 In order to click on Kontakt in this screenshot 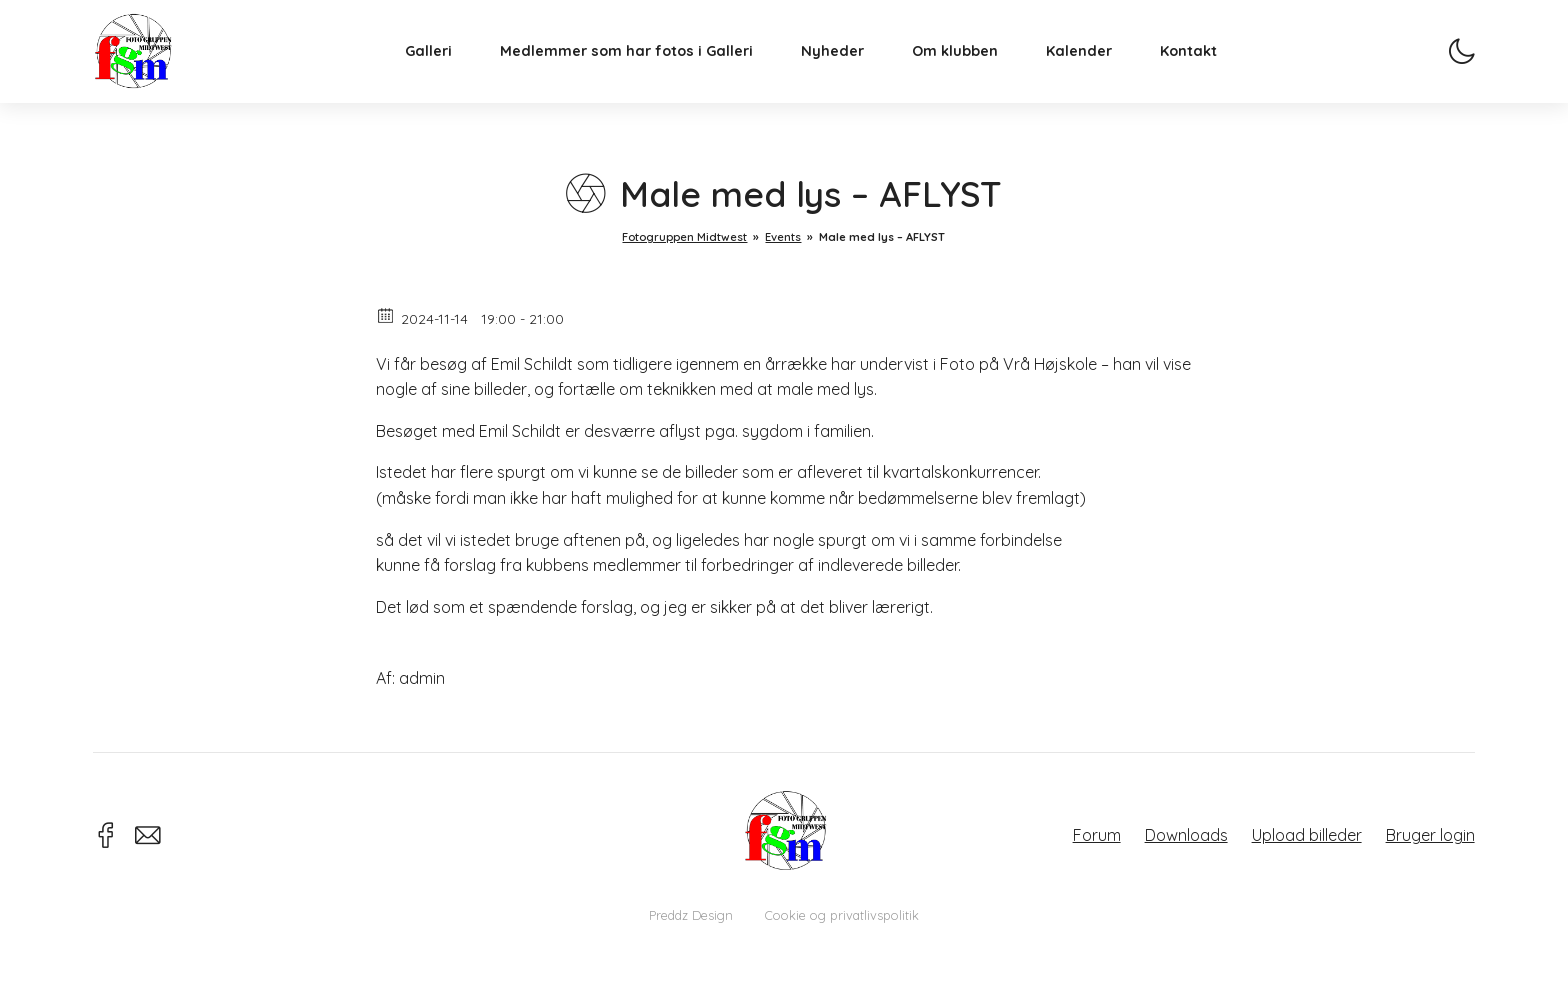, I will do `click(1203, 66)`.